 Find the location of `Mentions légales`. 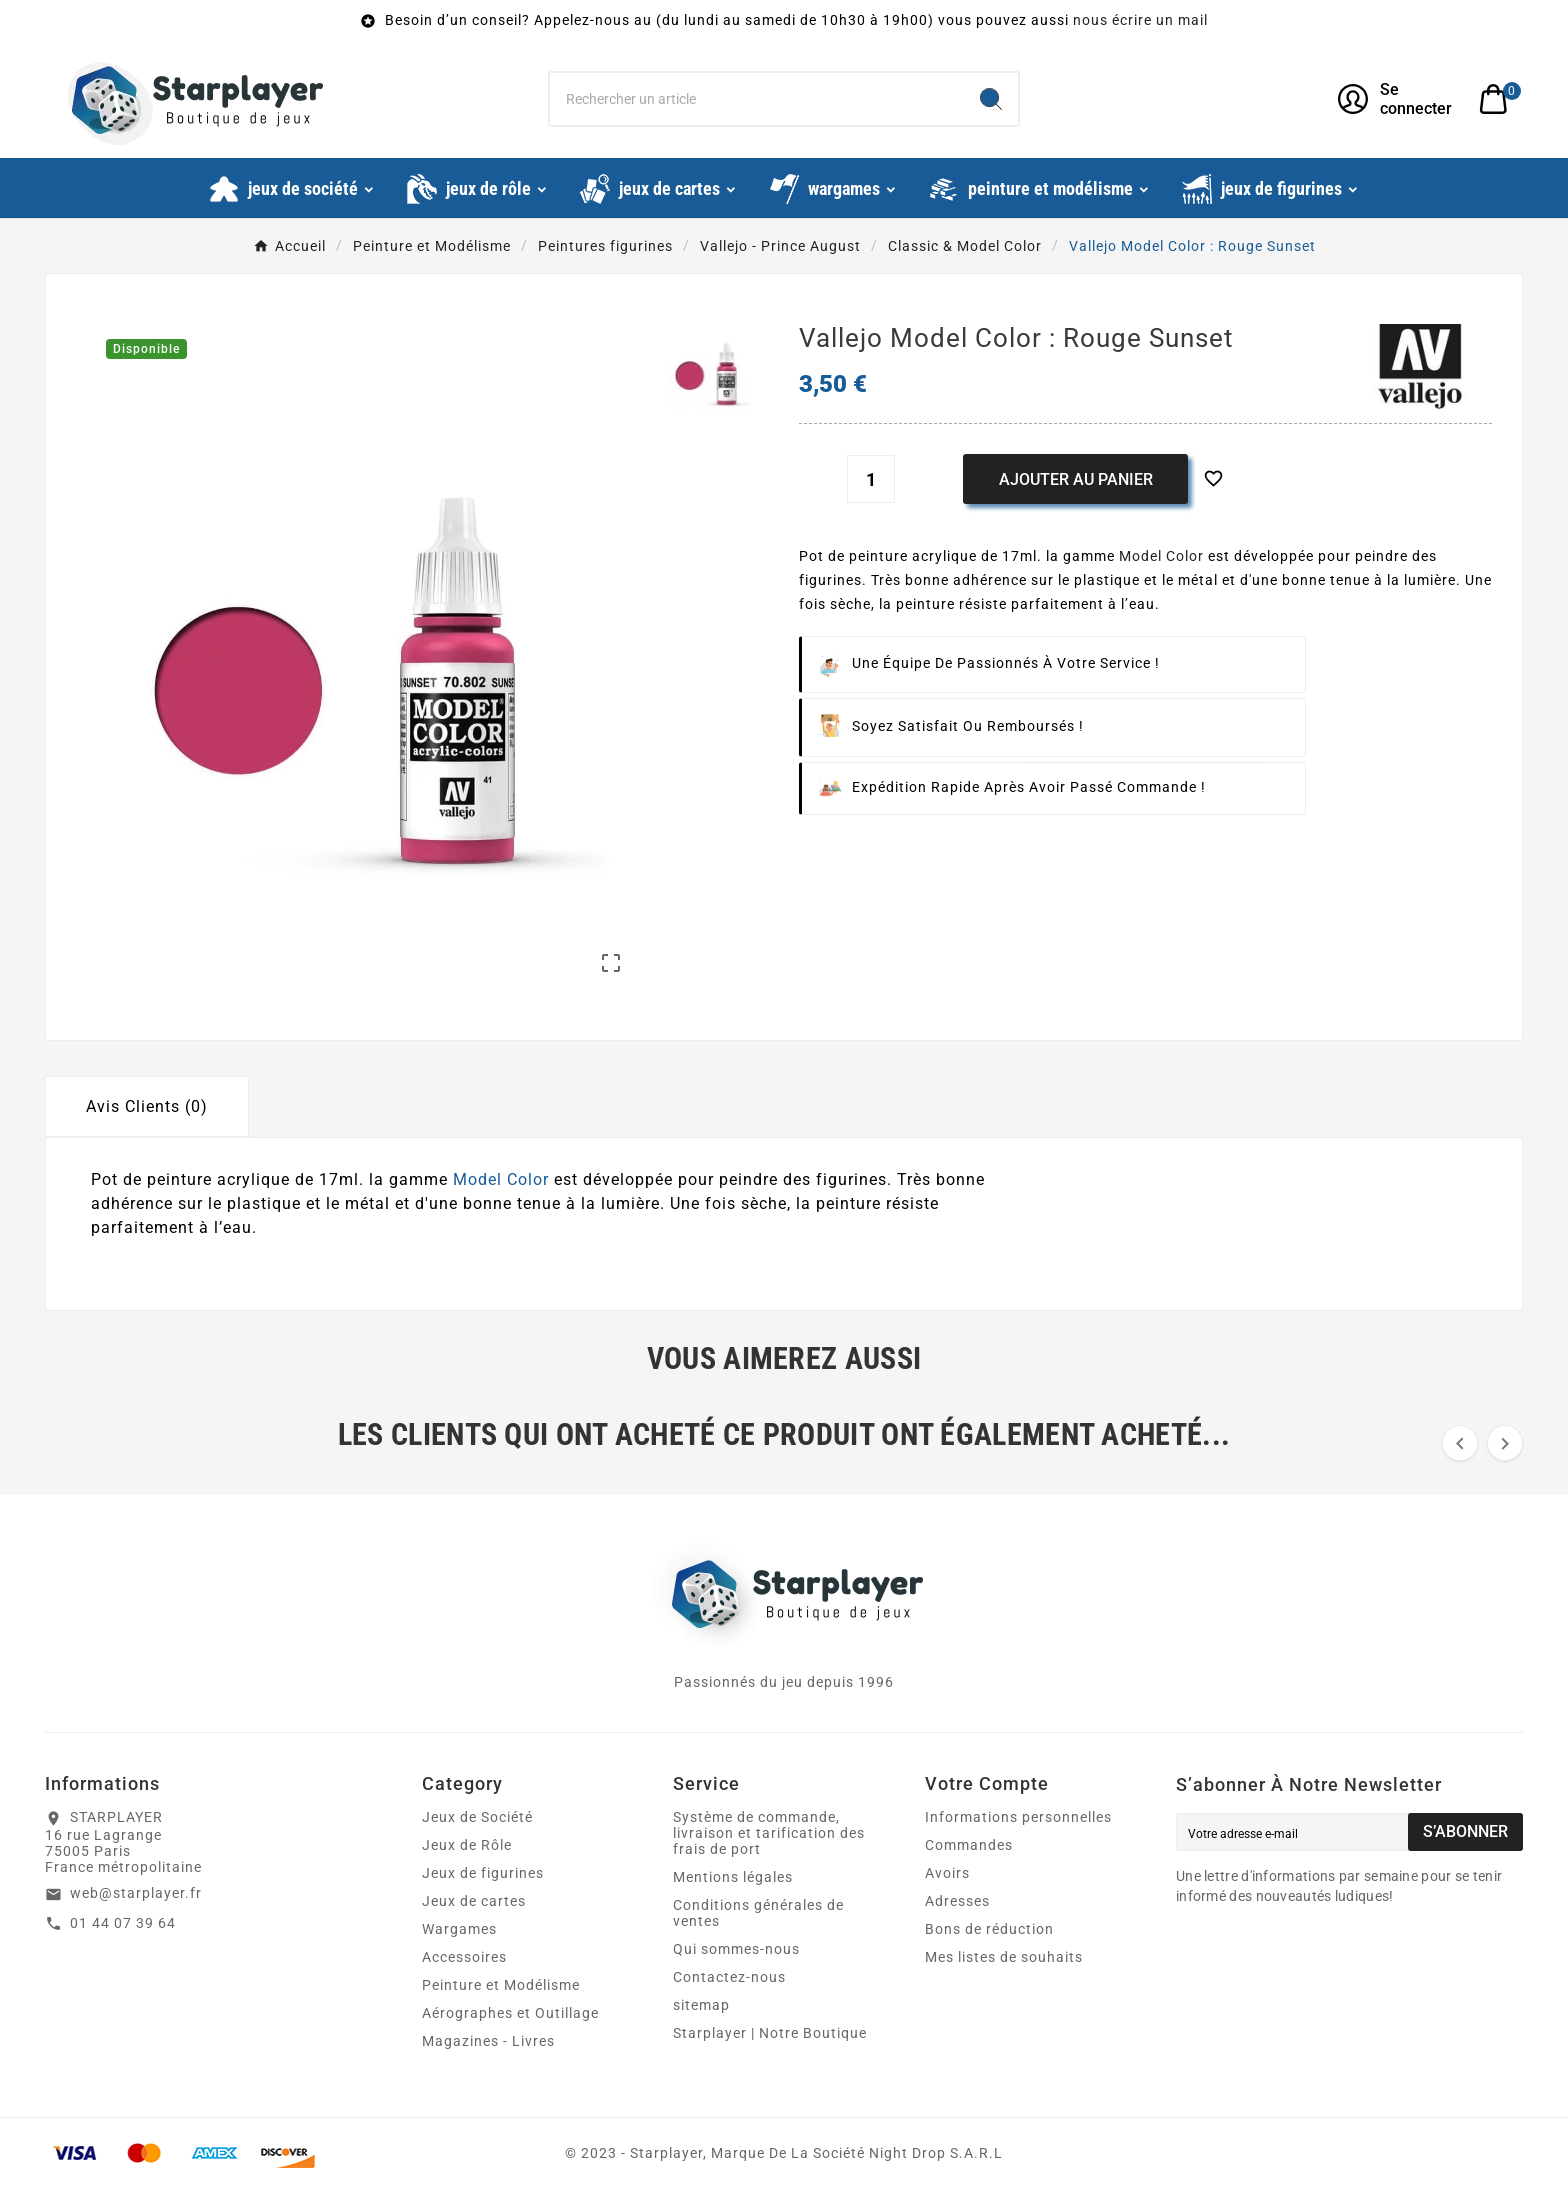

Mentions légales is located at coordinates (733, 1877).